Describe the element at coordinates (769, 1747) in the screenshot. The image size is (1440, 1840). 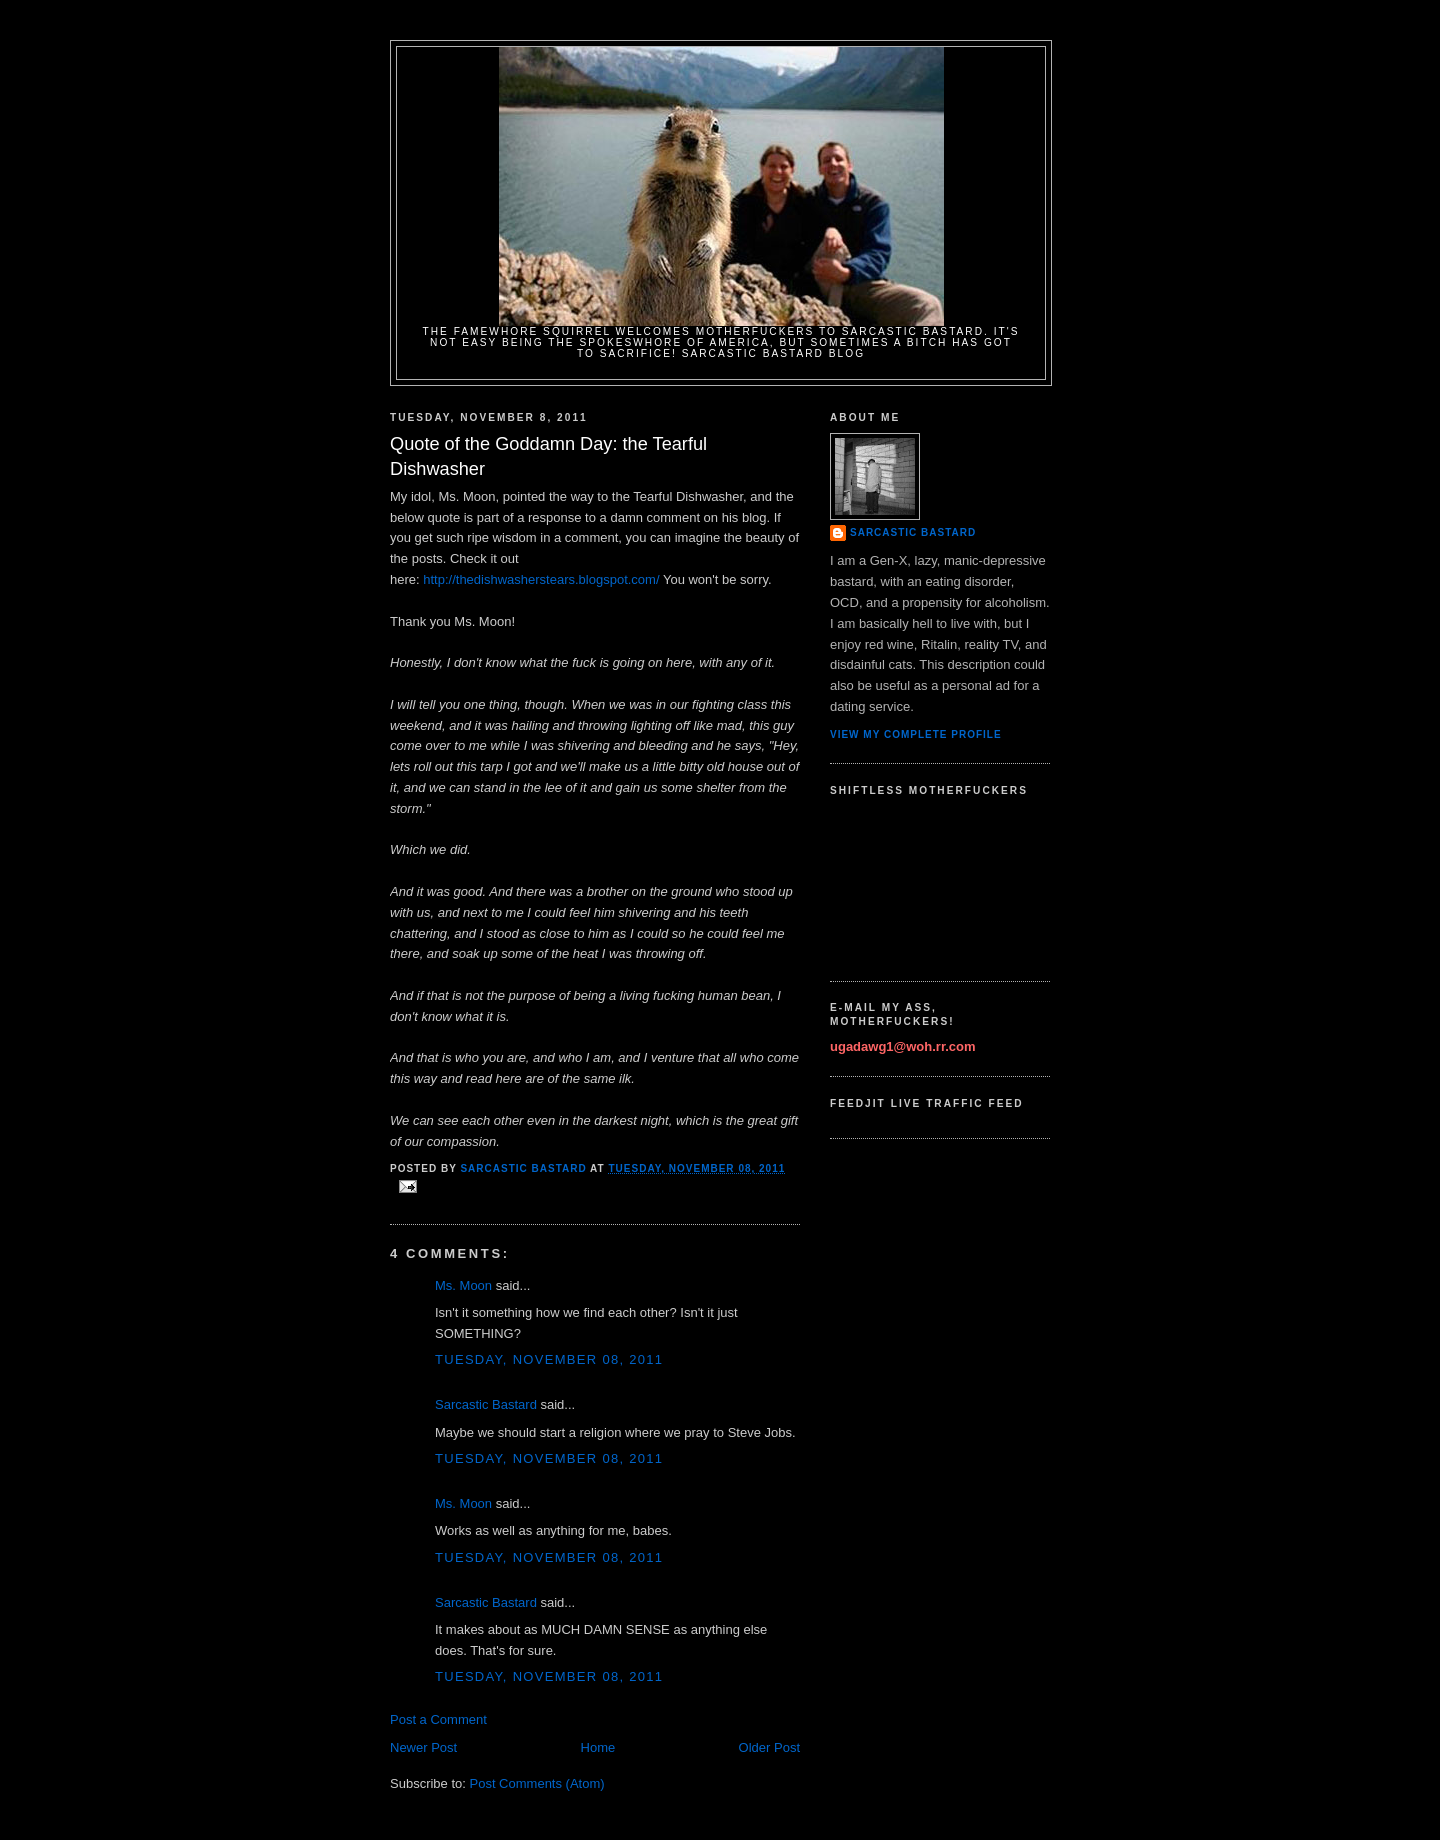
I see `Older Post` at that location.